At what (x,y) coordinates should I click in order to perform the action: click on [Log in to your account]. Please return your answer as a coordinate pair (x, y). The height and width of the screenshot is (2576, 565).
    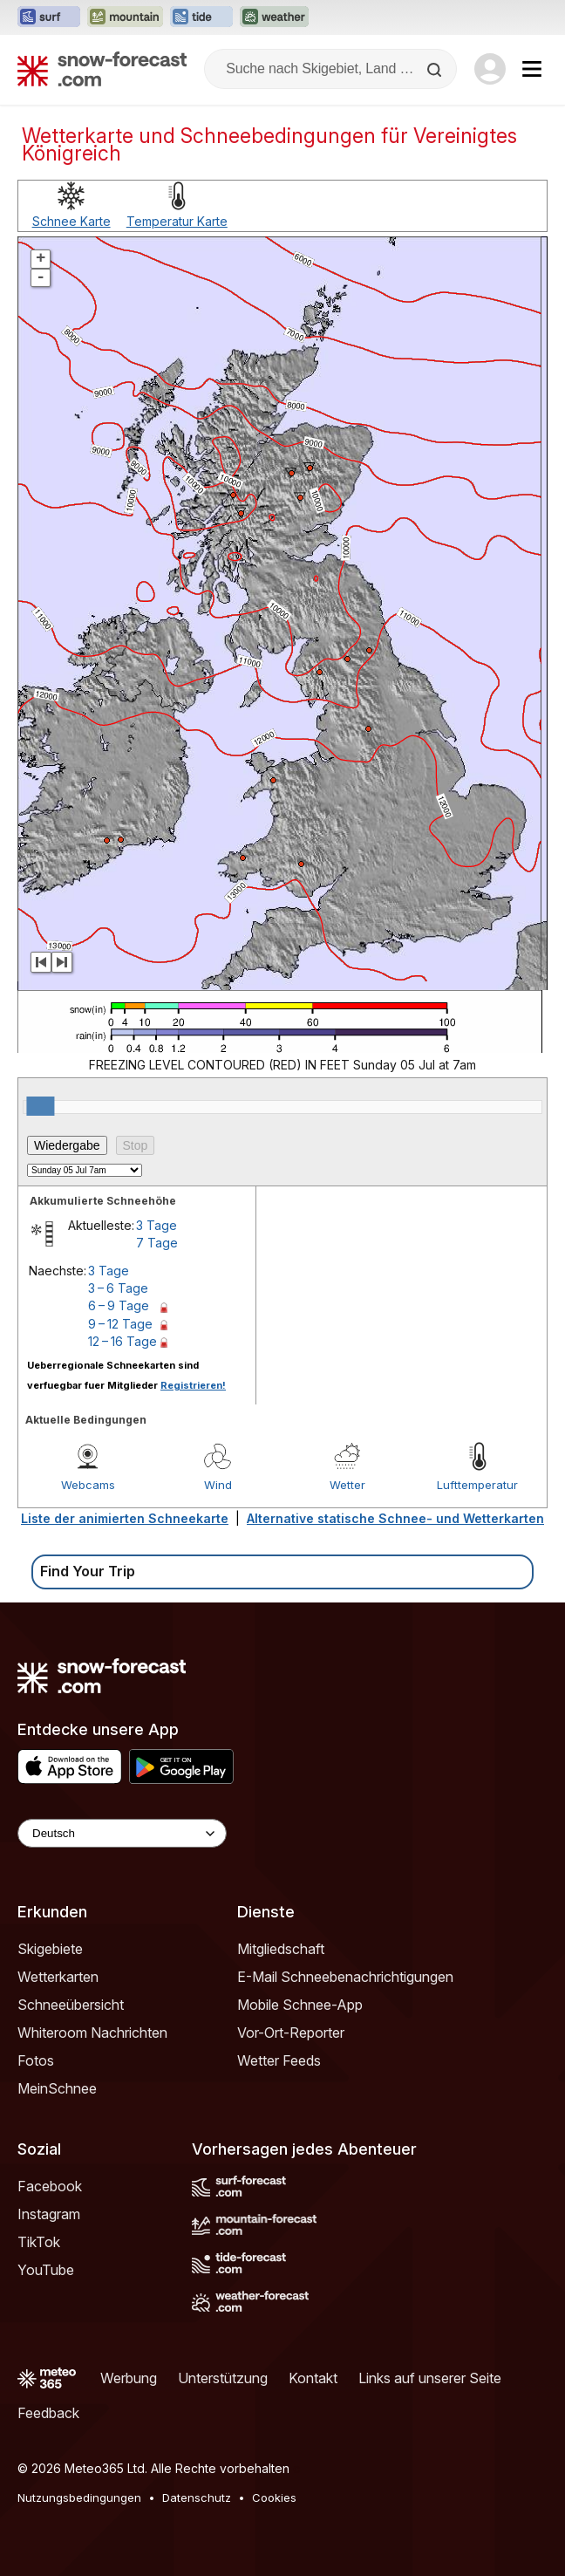
    Looking at the image, I should click on (490, 69).